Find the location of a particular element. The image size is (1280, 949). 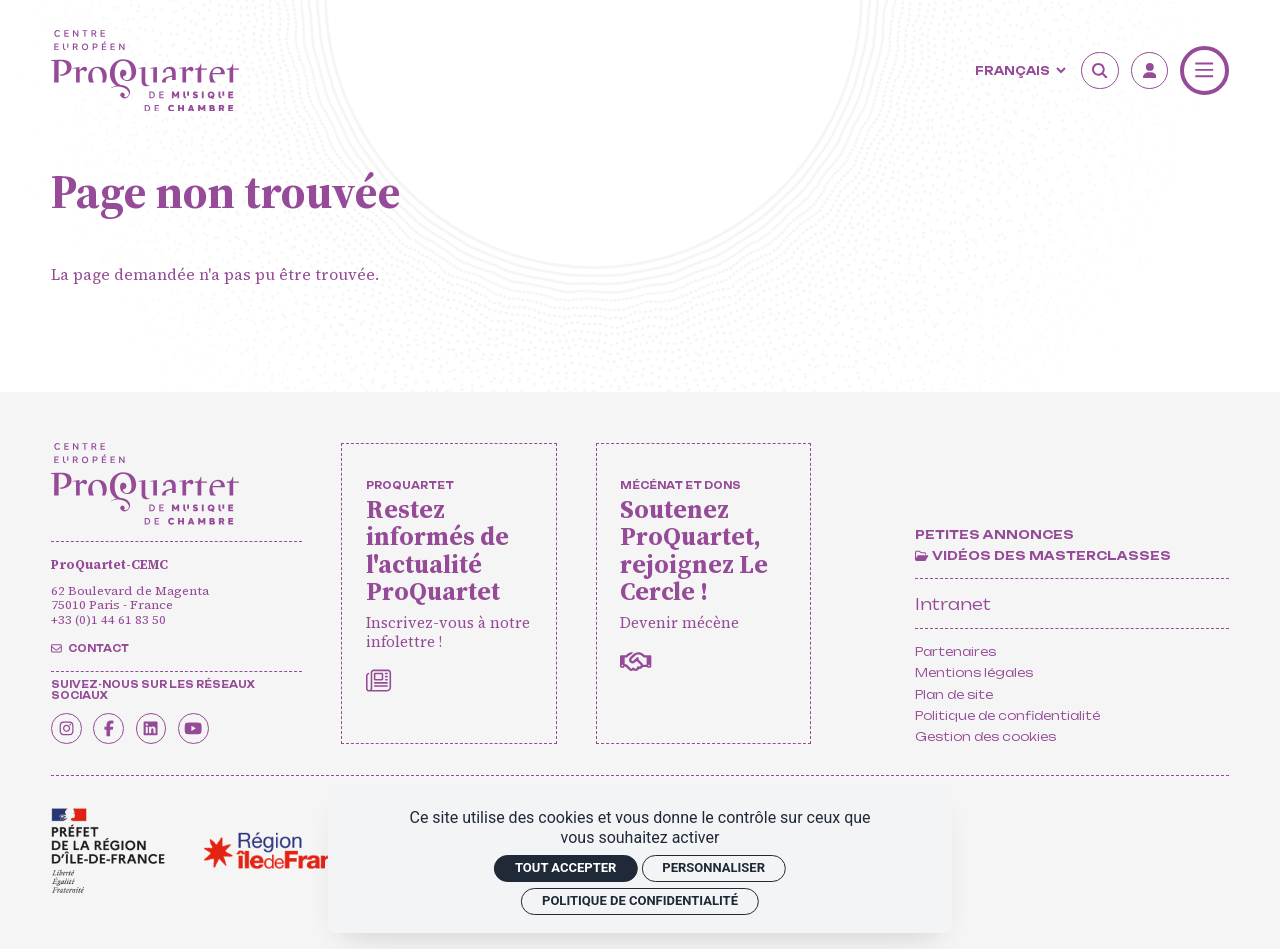

[Rechercher] is located at coordinates (1100, 71).